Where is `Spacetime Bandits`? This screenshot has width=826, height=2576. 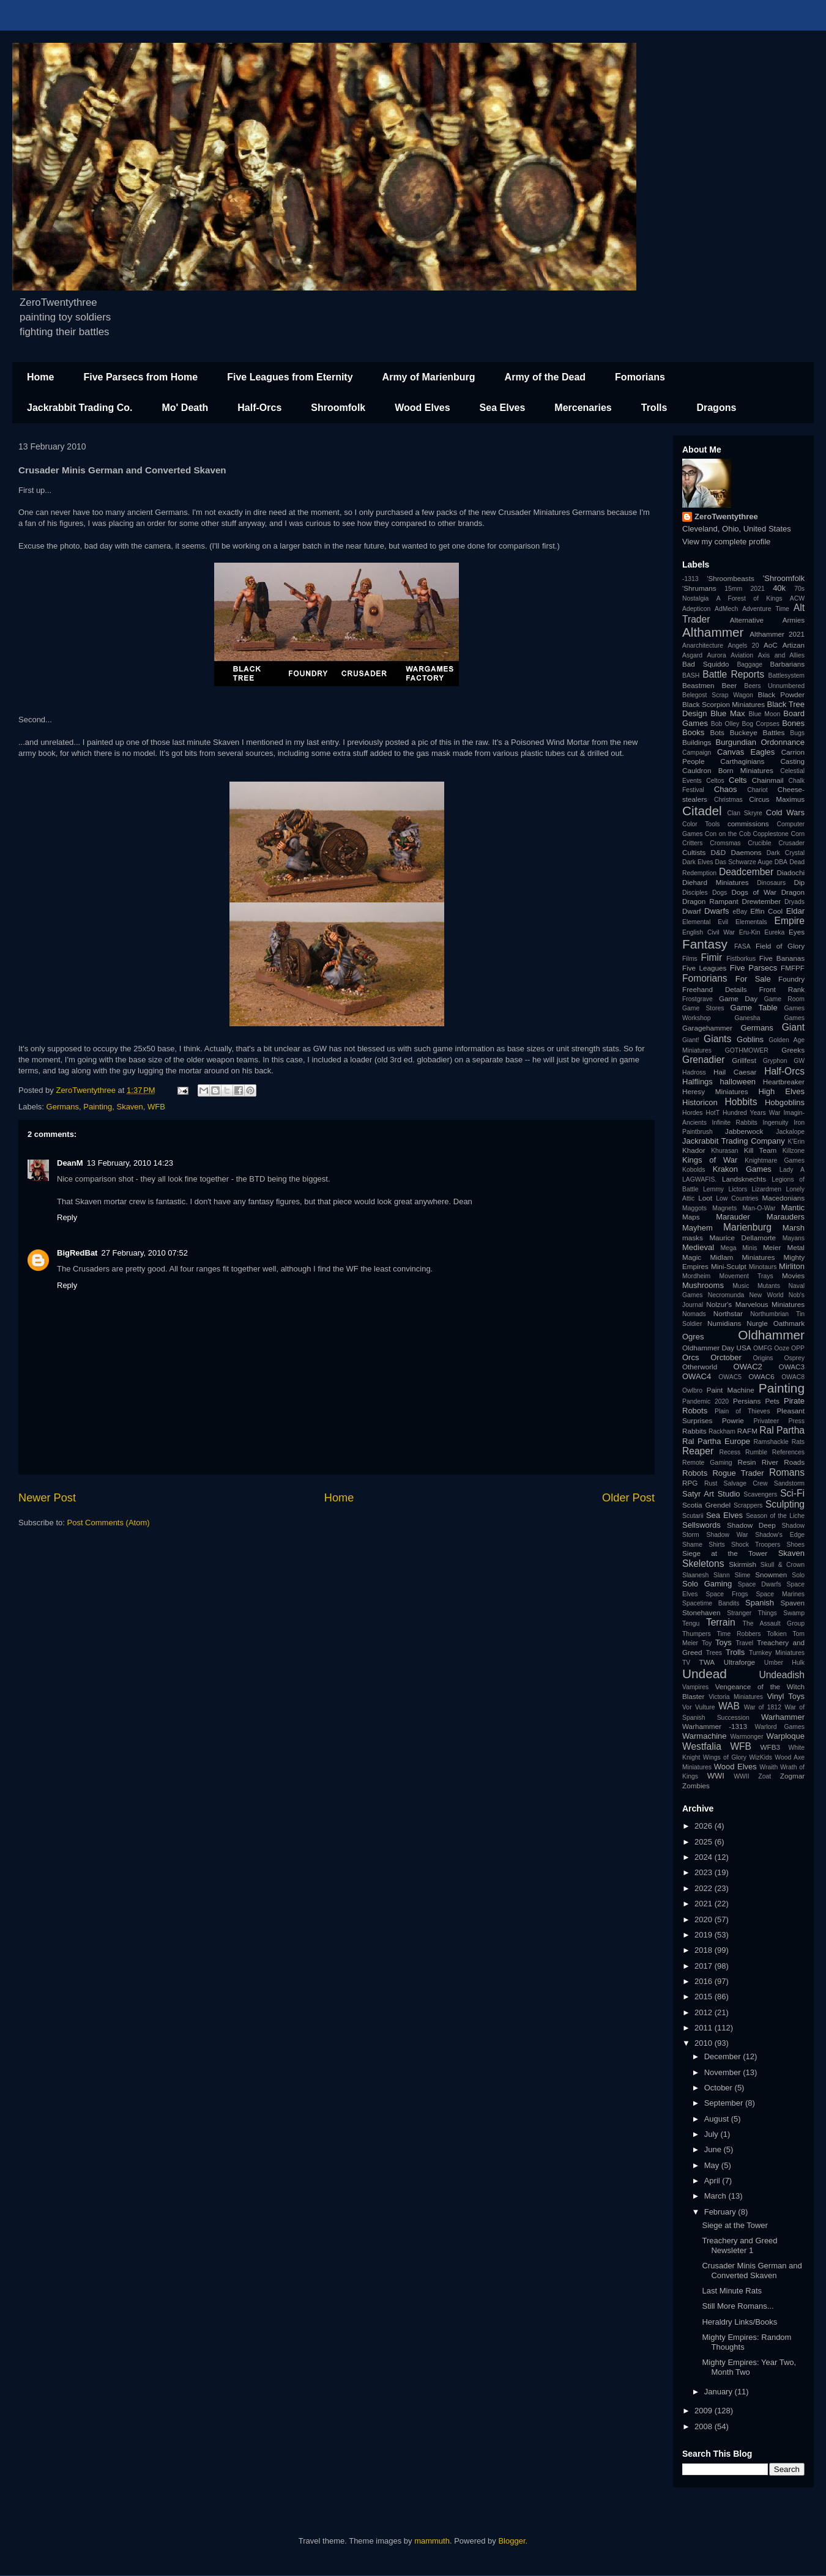 Spacetime Bandits is located at coordinates (710, 1603).